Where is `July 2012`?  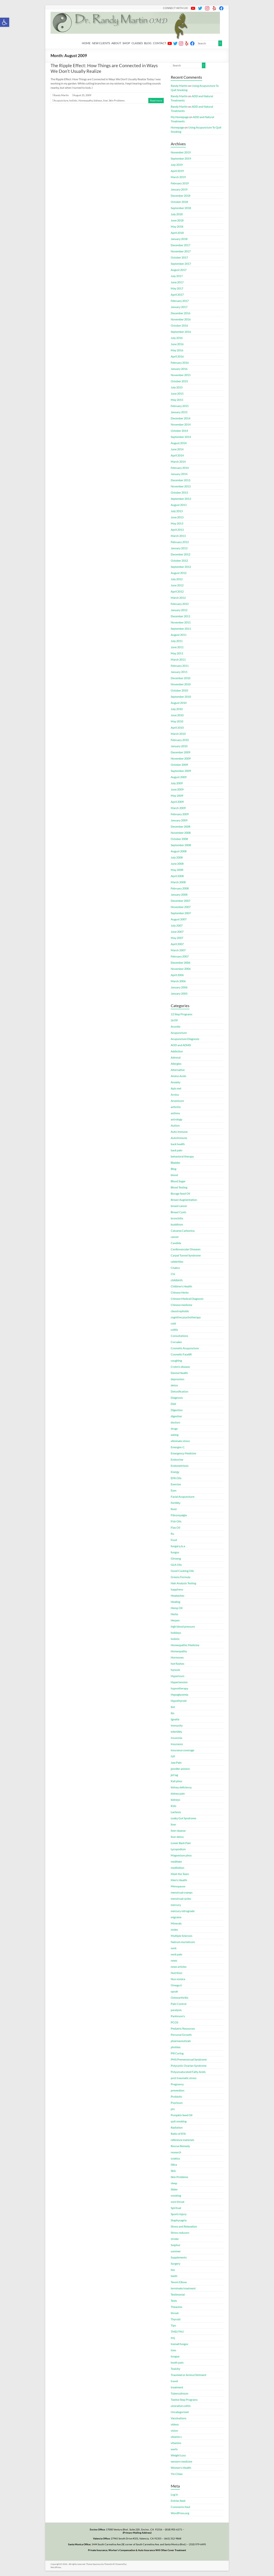
July 2012 is located at coordinates (177, 579).